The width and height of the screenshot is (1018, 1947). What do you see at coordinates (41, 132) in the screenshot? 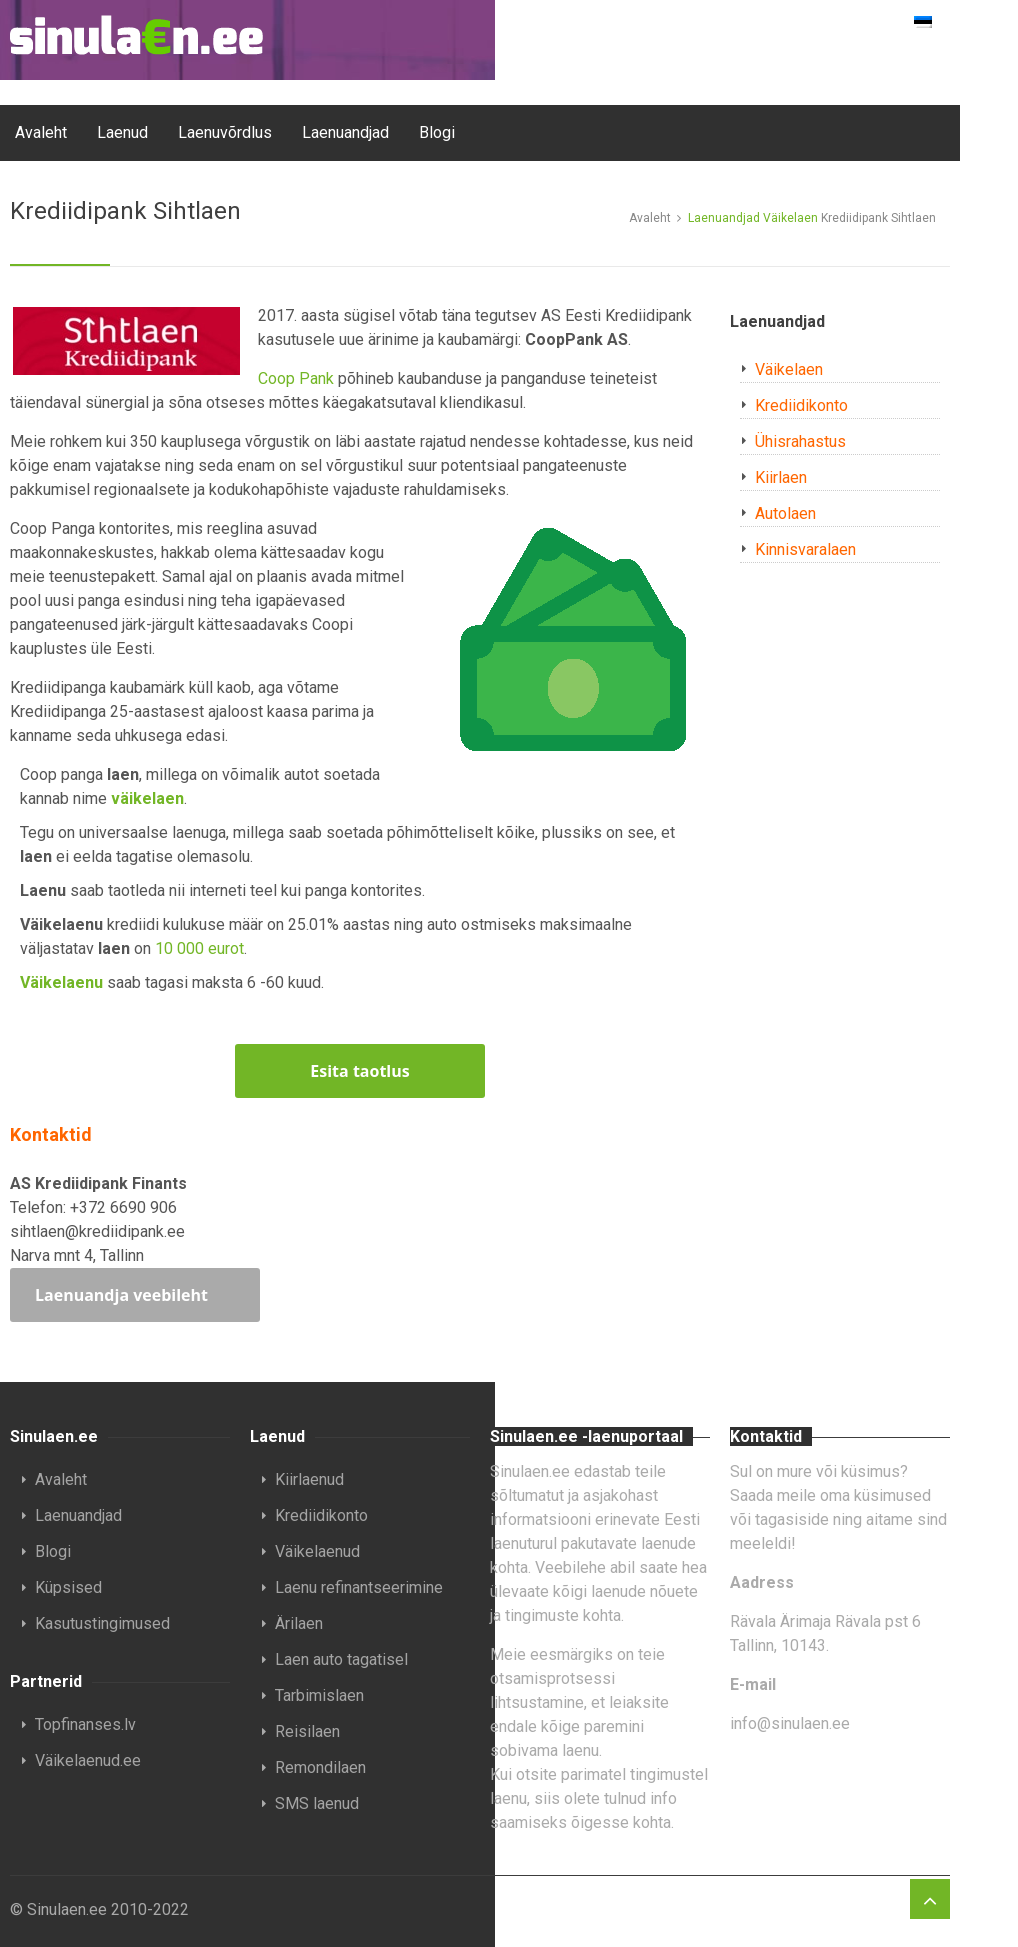
I see `Avaleht` at bounding box center [41, 132].